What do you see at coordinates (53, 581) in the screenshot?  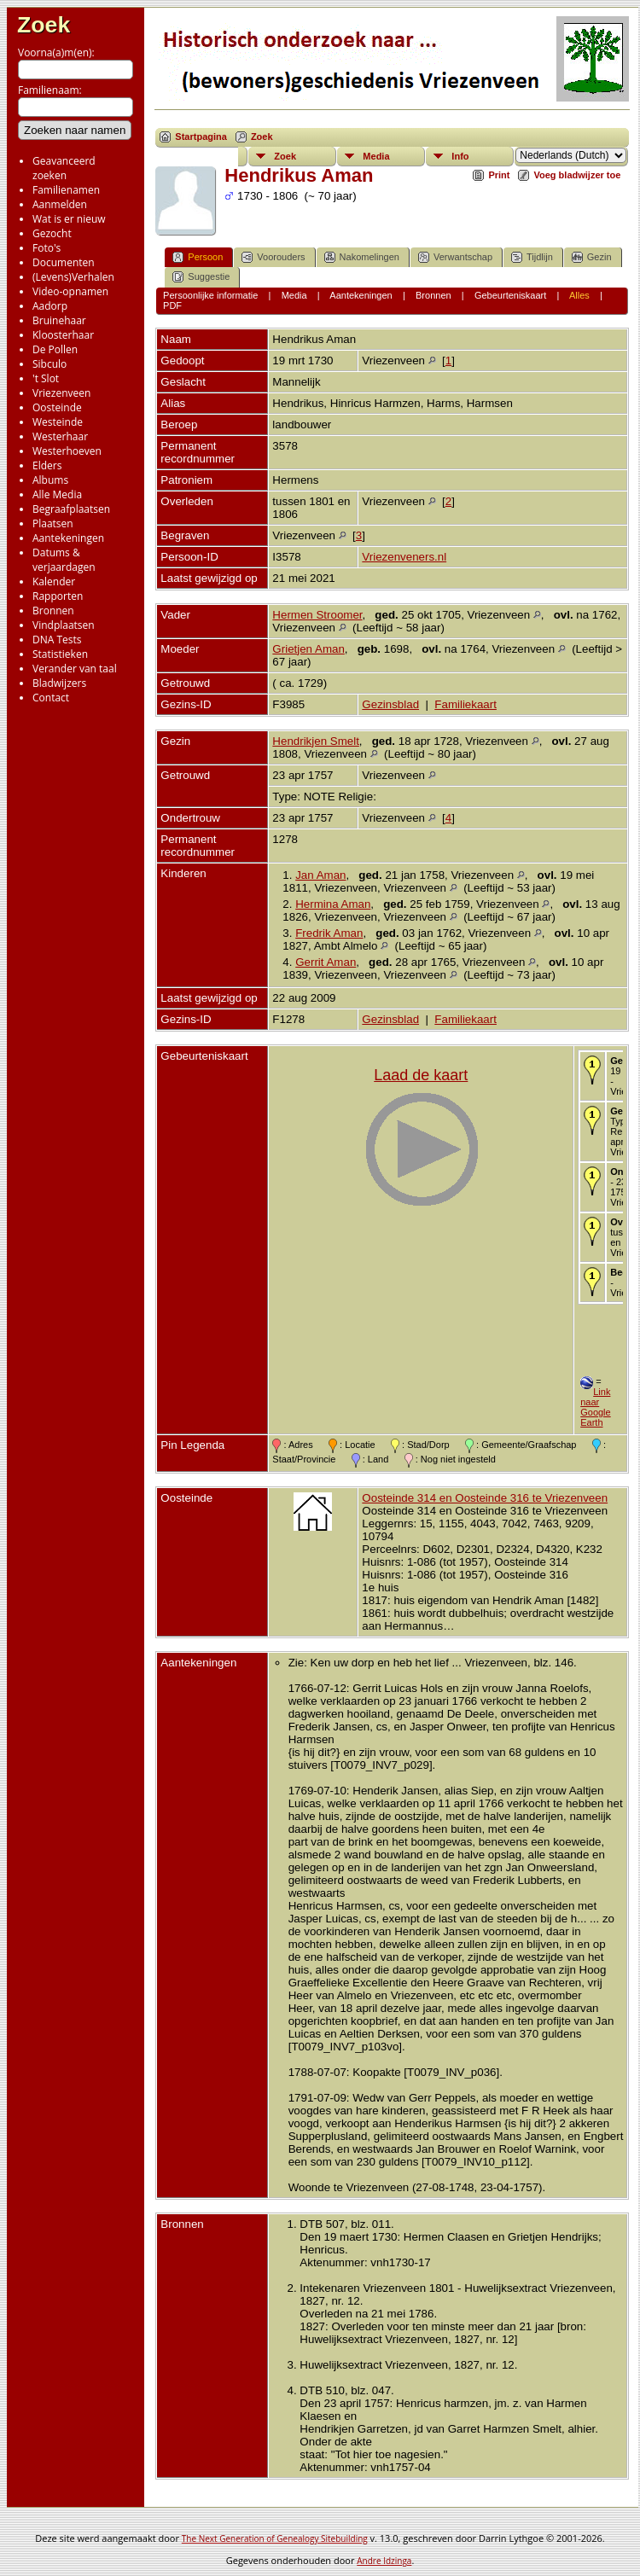 I see `Kalender` at bounding box center [53, 581].